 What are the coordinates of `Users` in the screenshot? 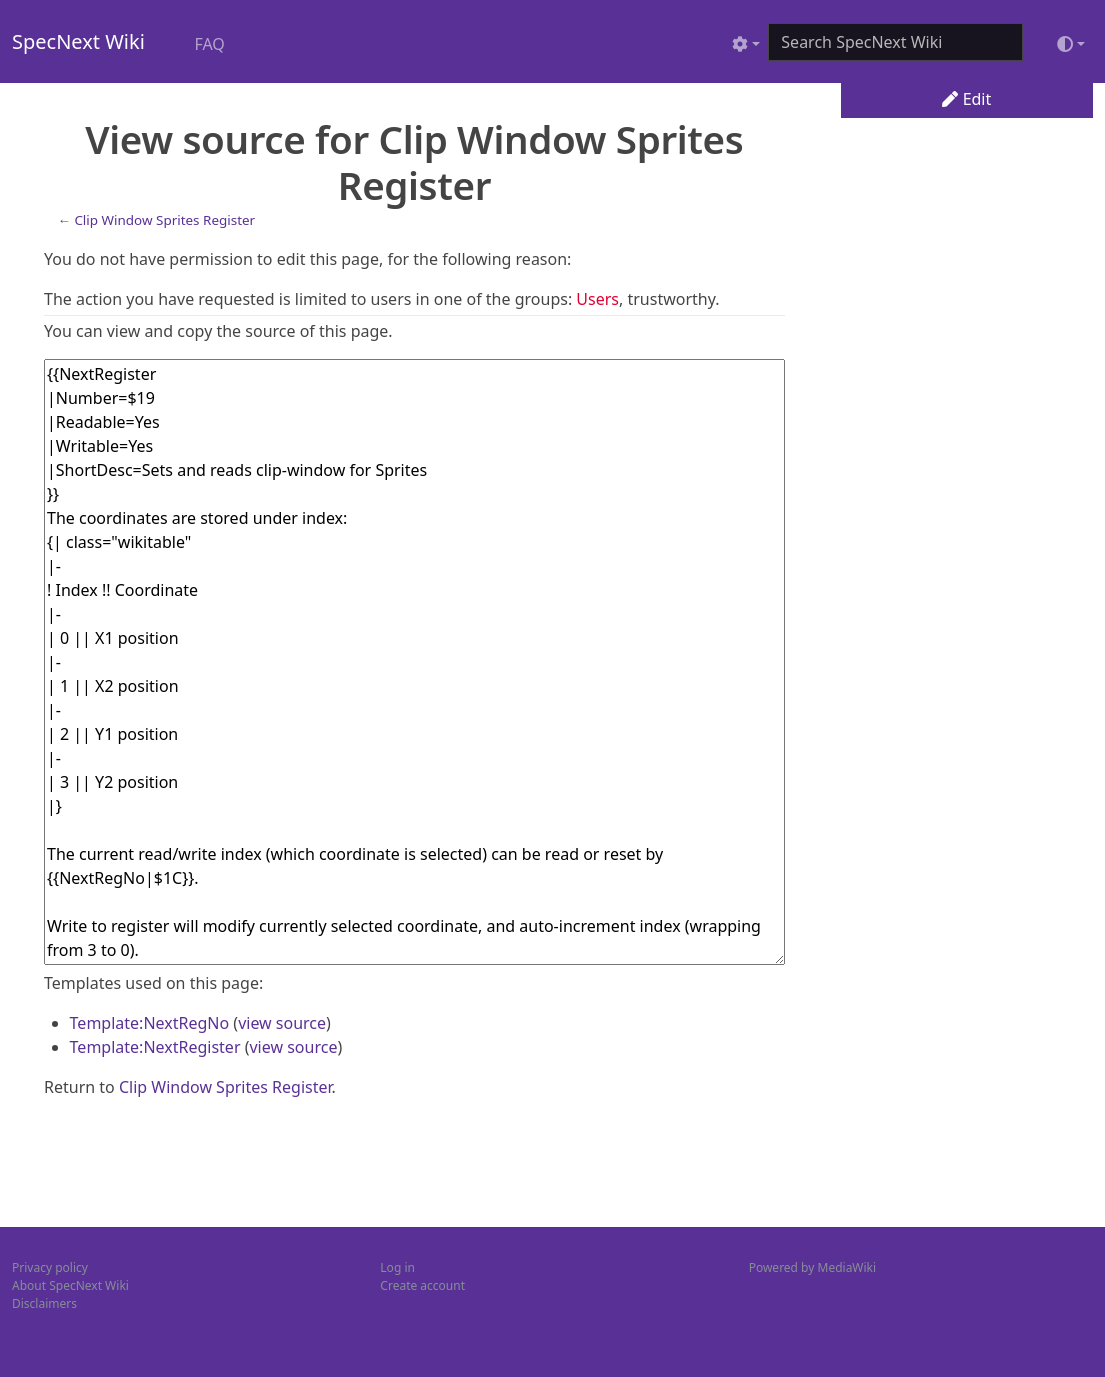 It's located at (597, 299).